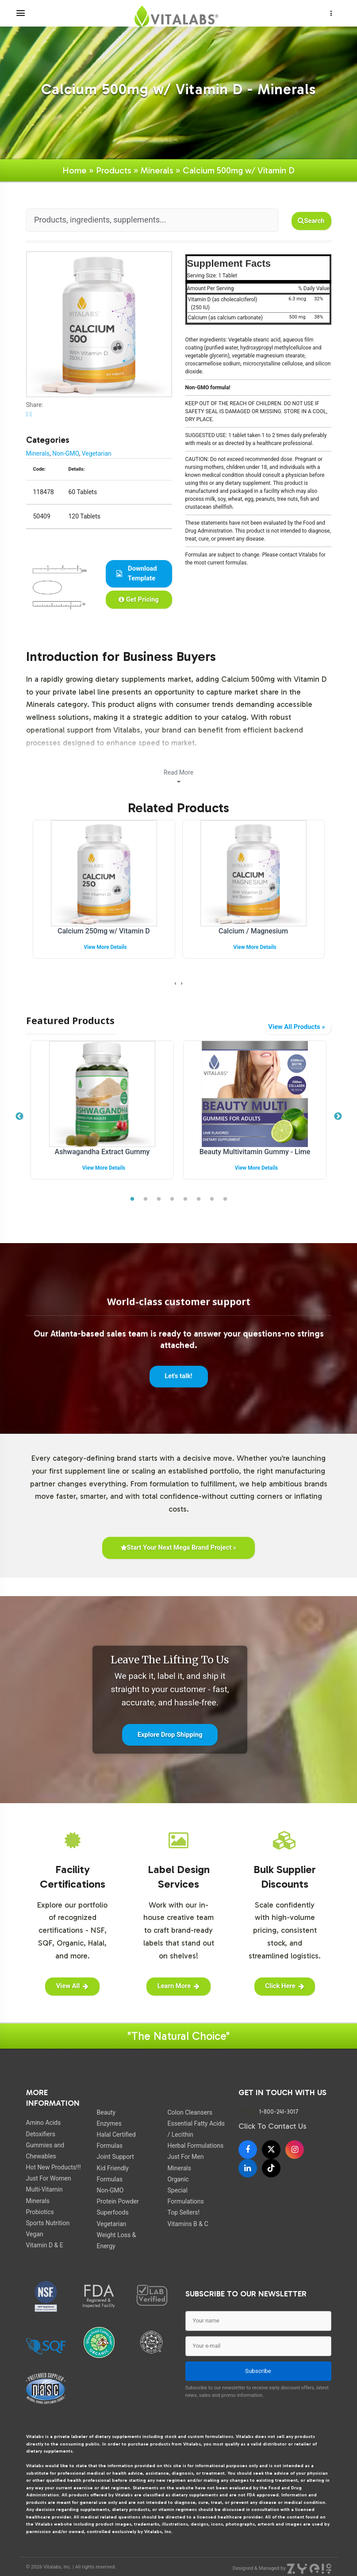 This screenshot has height=2576, width=357. What do you see at coordinates (178, 1548) in the screenshot?
I see `Start Your Next Mega Brand Project »` at bounding box center [178, 1548].